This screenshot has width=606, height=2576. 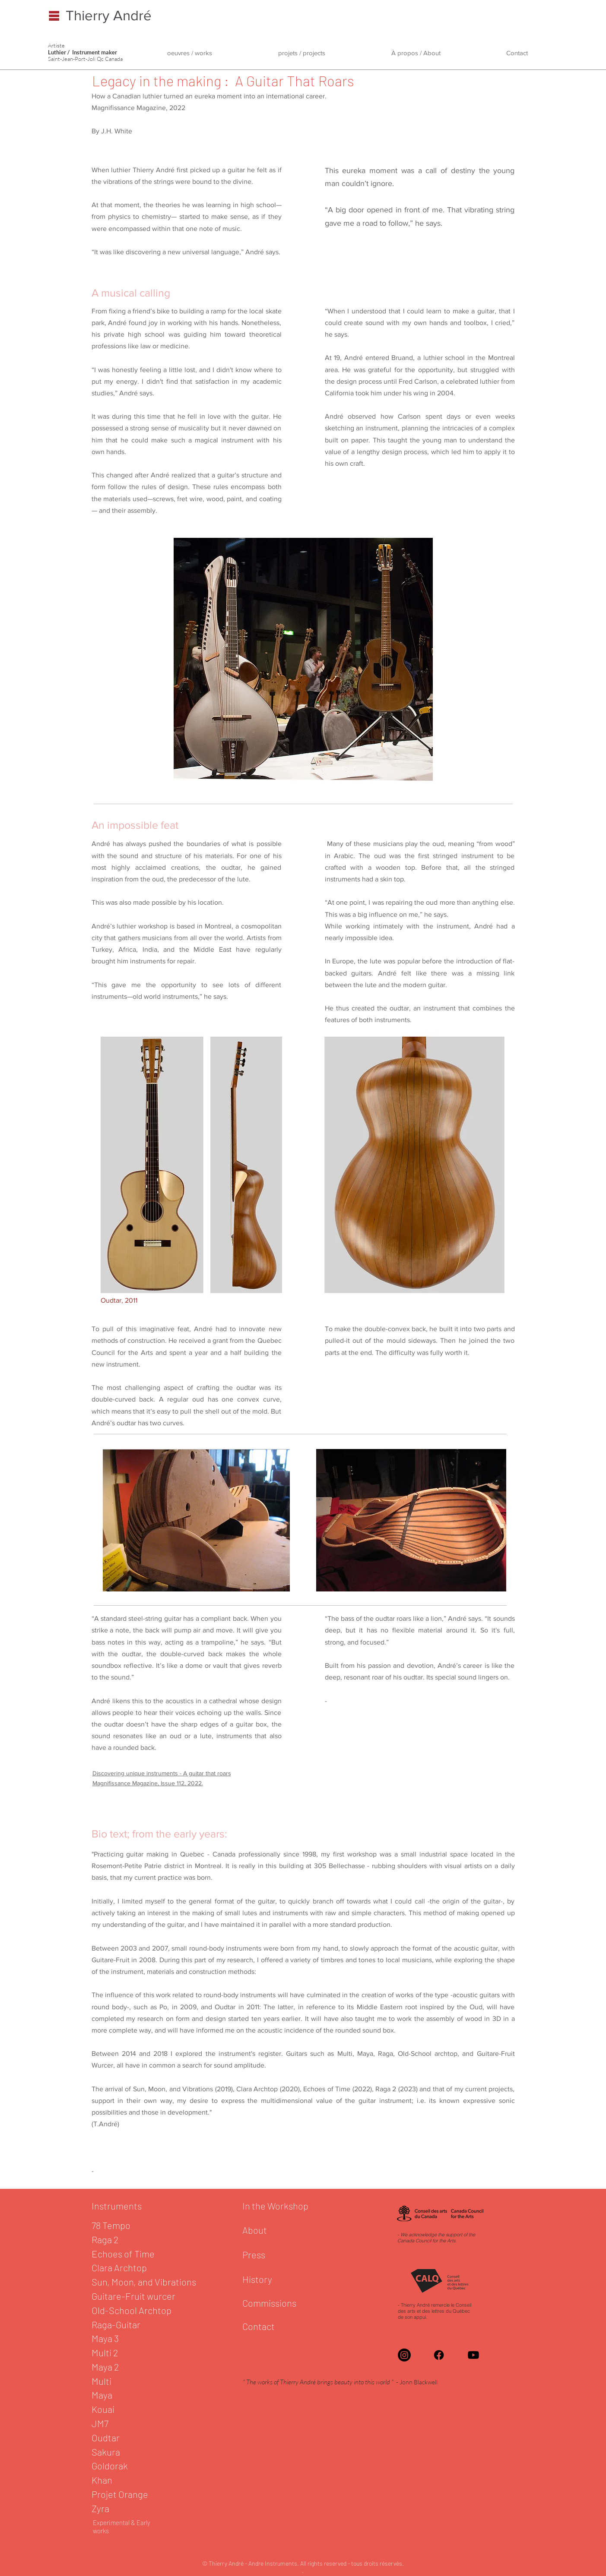 What do you see at coordinates (102, 2479) in the screenshot?
I see `Khan` at bounding box center [102, 2479].